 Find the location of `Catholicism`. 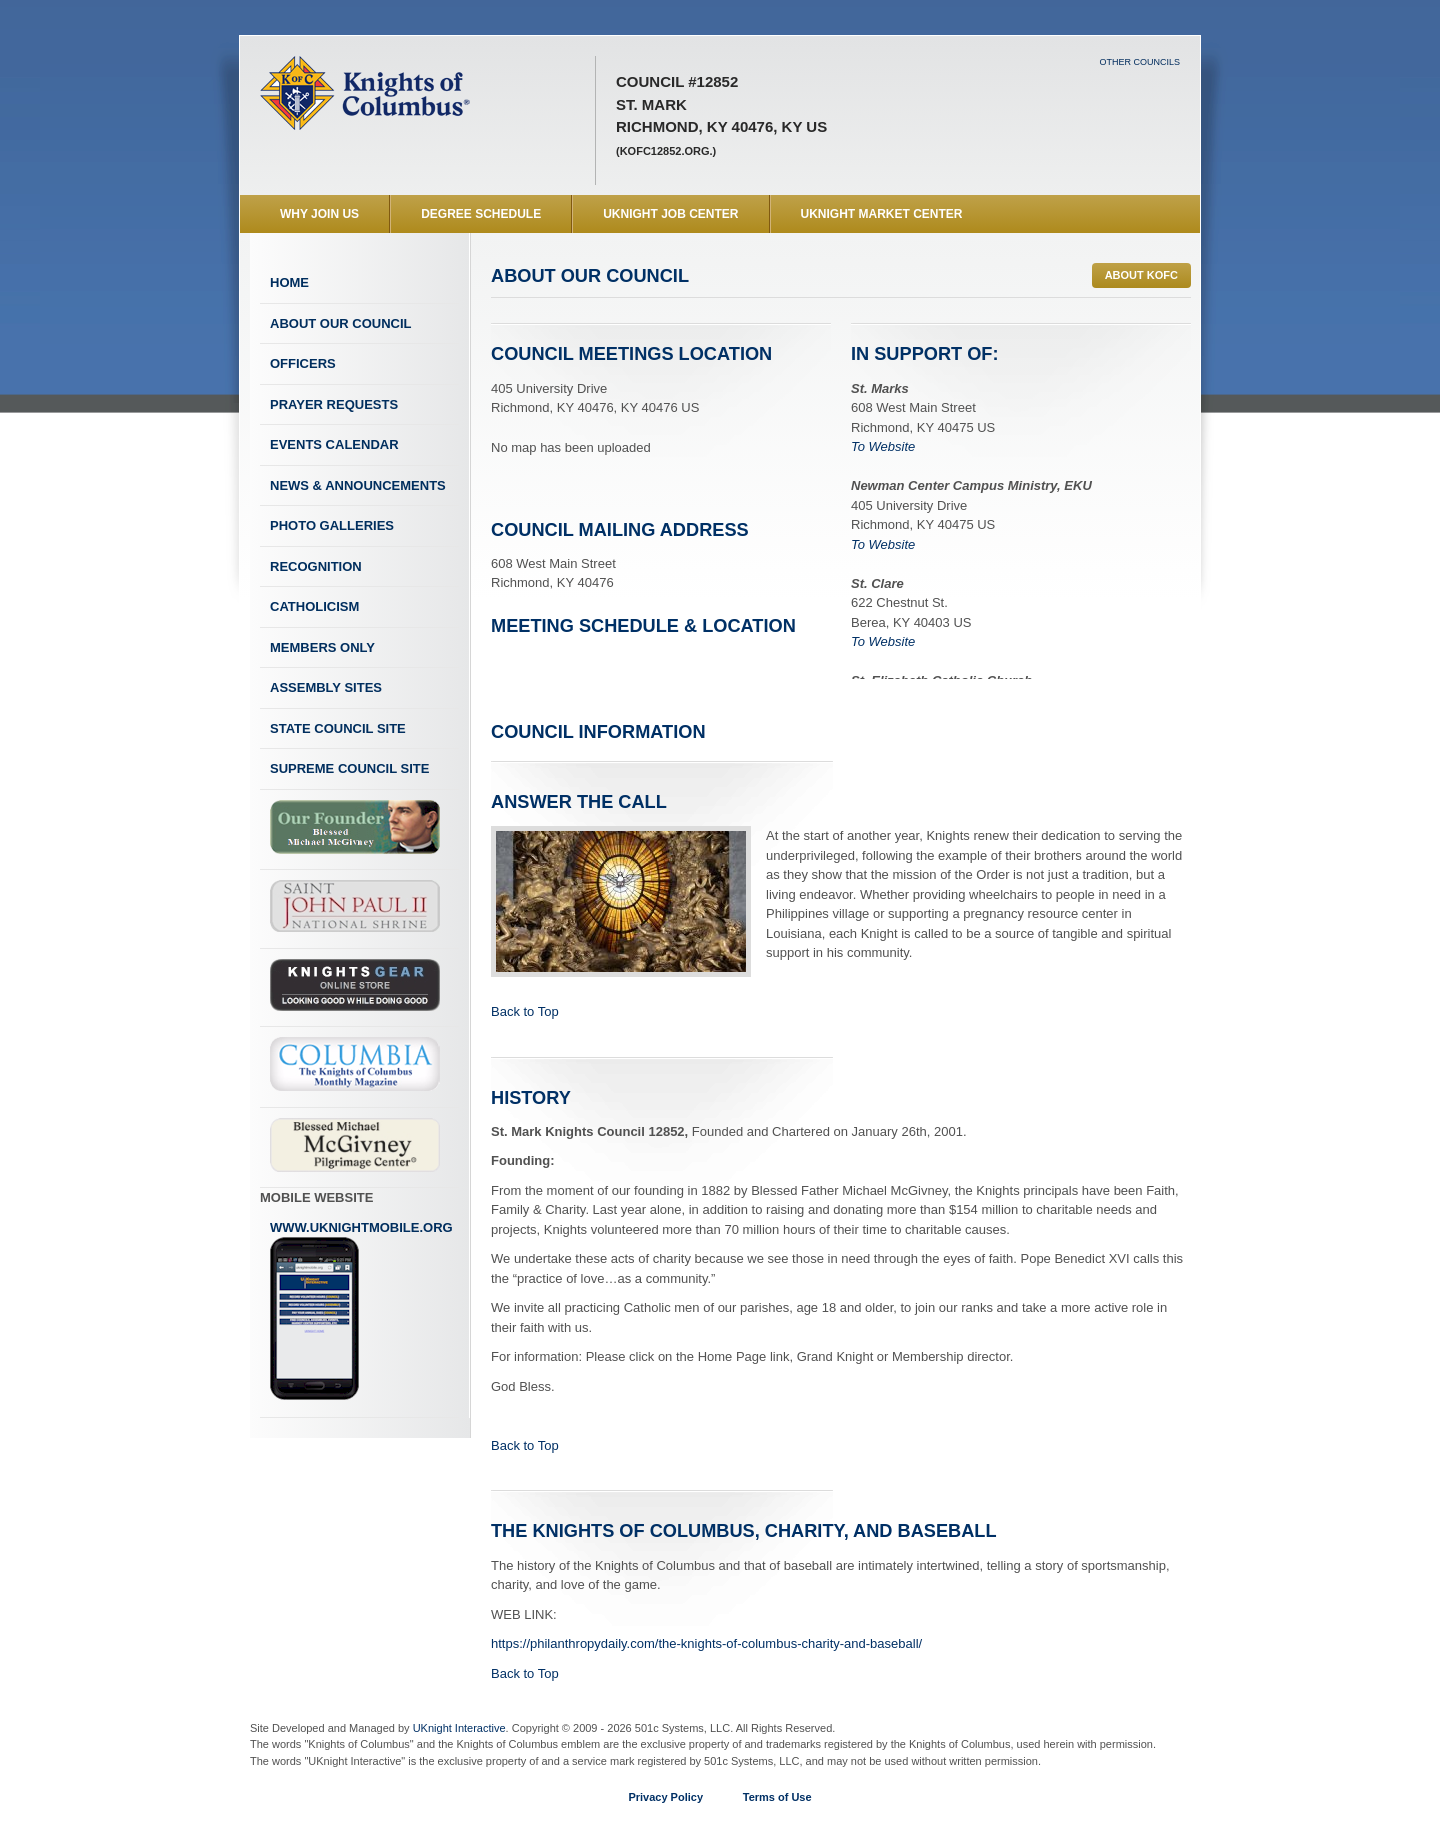

Catholicism is located at coordinates (314, 606).